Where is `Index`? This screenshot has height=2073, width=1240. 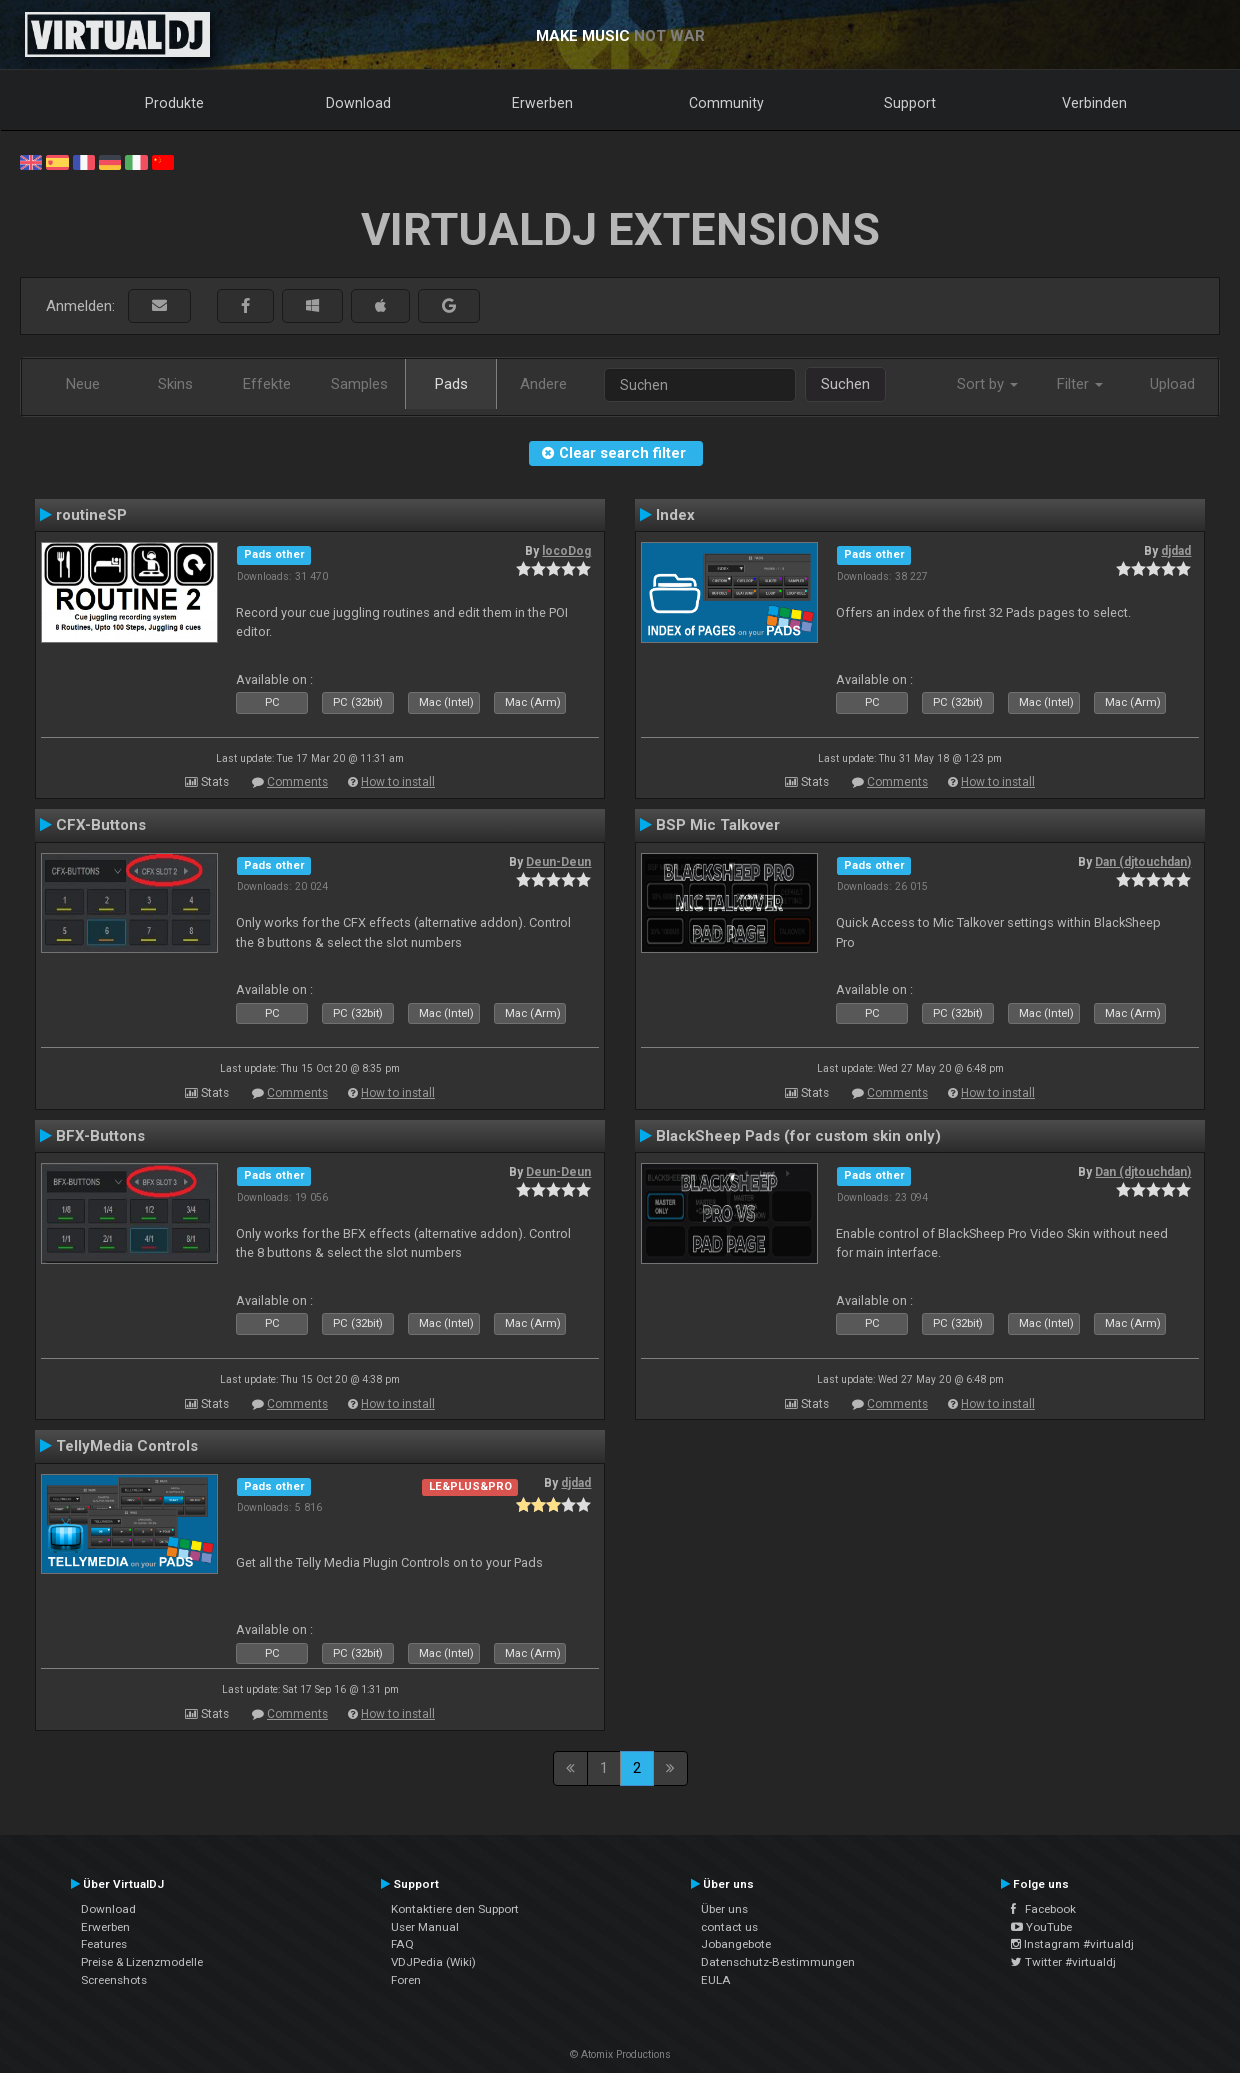
Index is located at coordinates (675, 515).